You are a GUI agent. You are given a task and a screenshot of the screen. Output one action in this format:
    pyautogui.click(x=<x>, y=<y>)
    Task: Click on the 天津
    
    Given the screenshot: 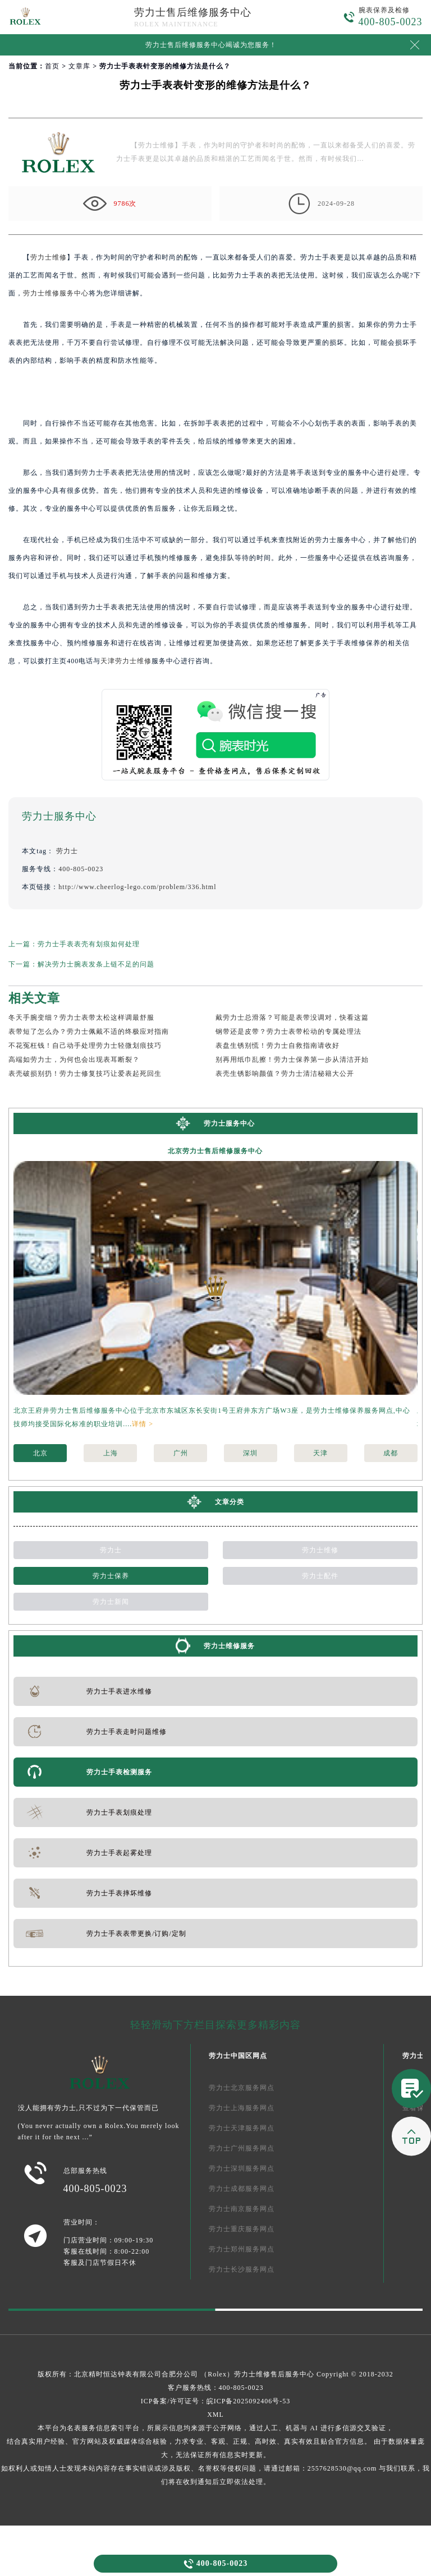 What is the action you would take?
    pyautogui.click(x=320, y=1453)
    